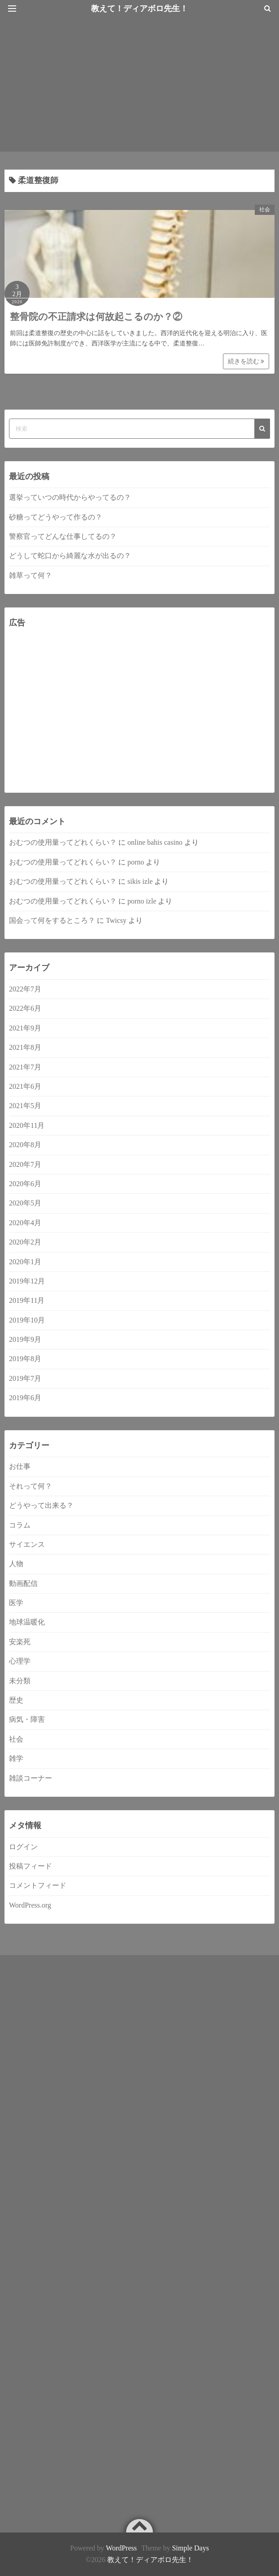 This screenshot has width=279, height=2576. I want to click on 動画配信, so click(23, 1583).